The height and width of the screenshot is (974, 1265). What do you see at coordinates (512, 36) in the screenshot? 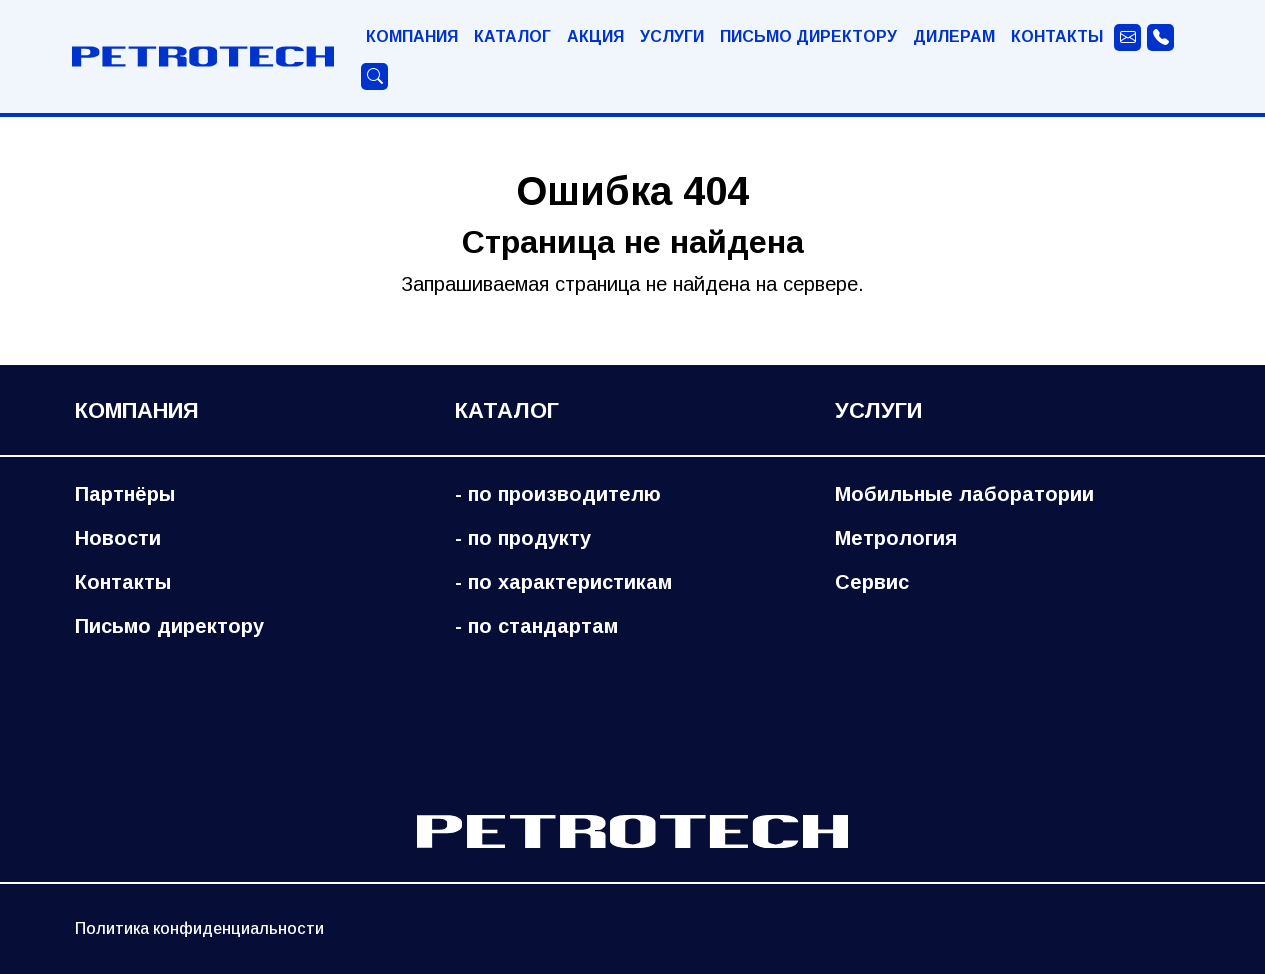
I see `Каталог` at bounding box center [512, 36].